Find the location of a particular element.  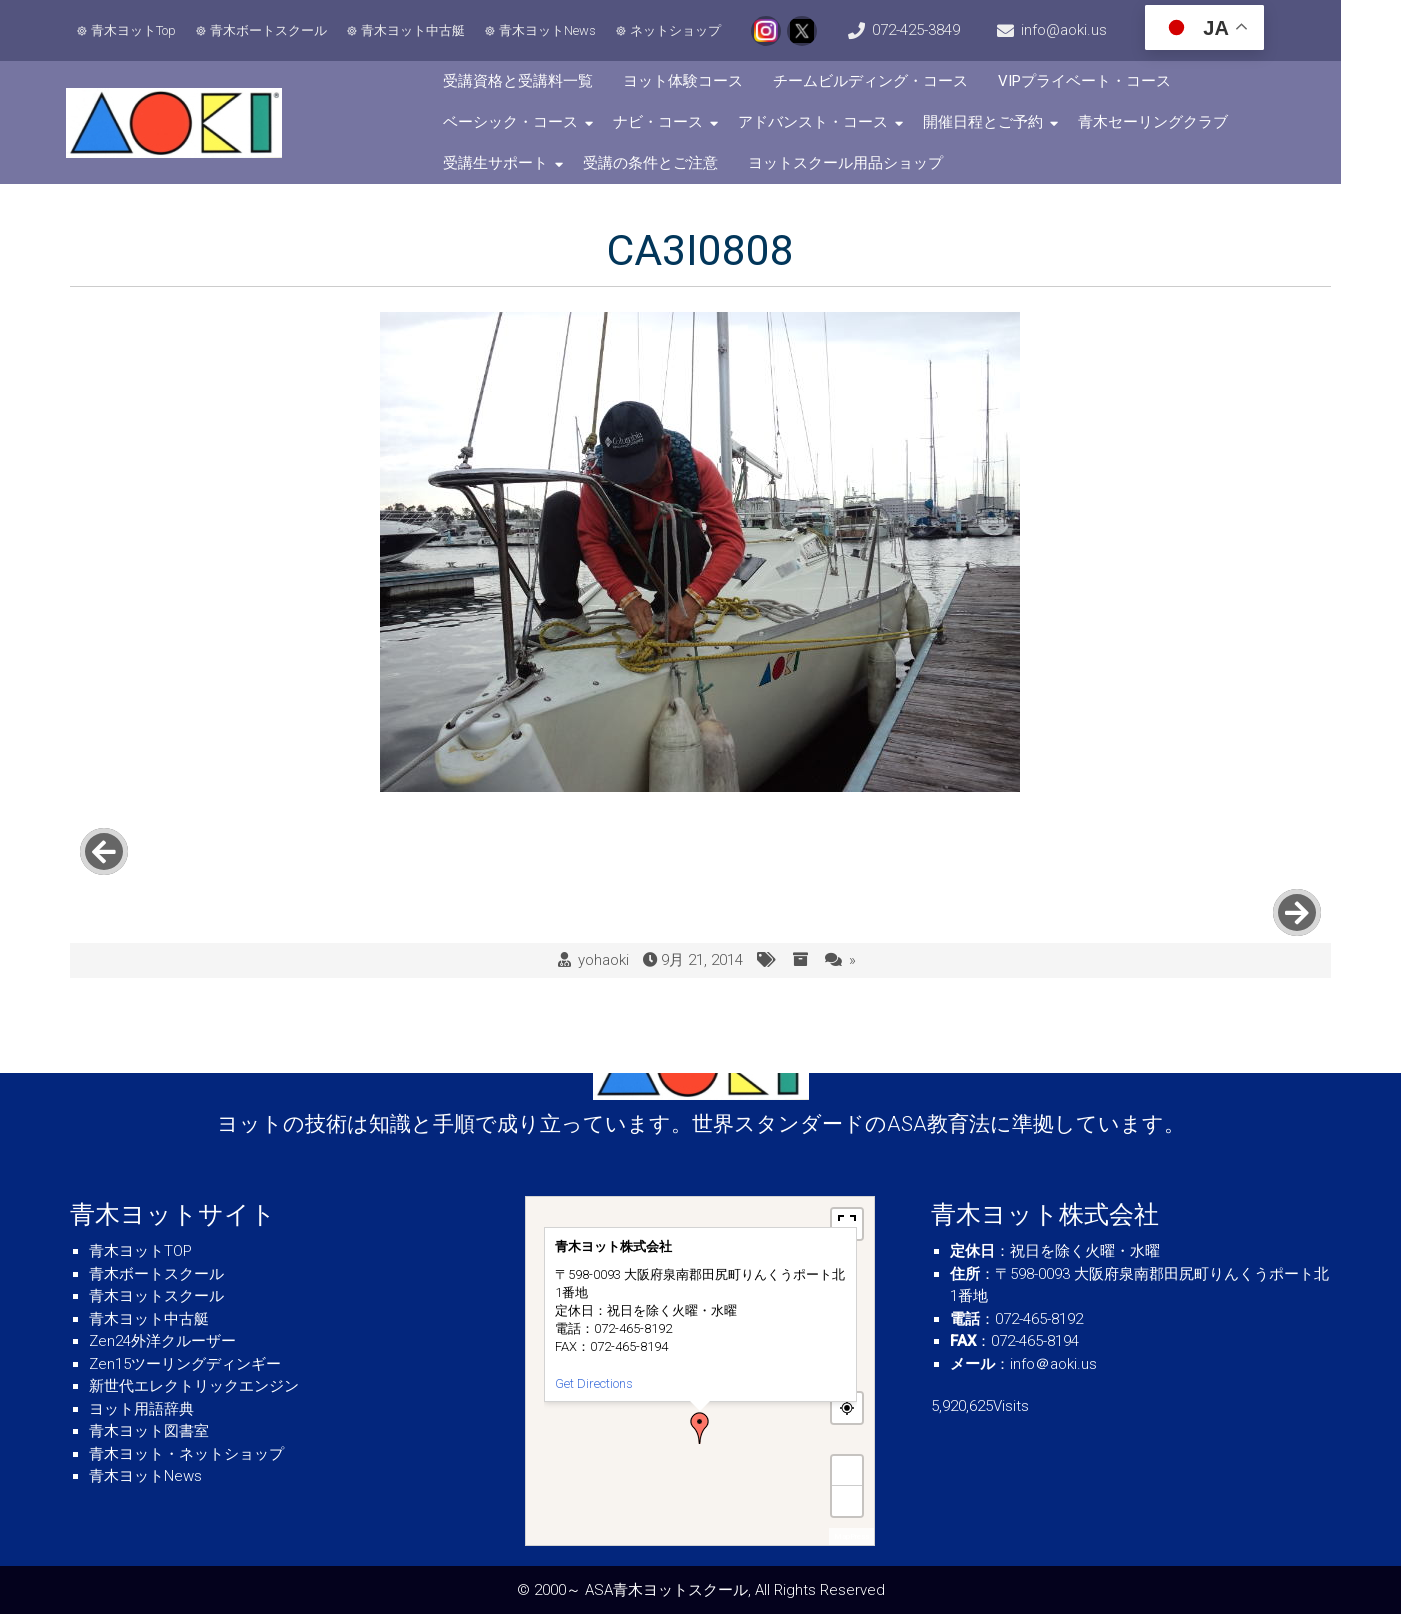

ネットショップ is located at coordinates (678, 30).